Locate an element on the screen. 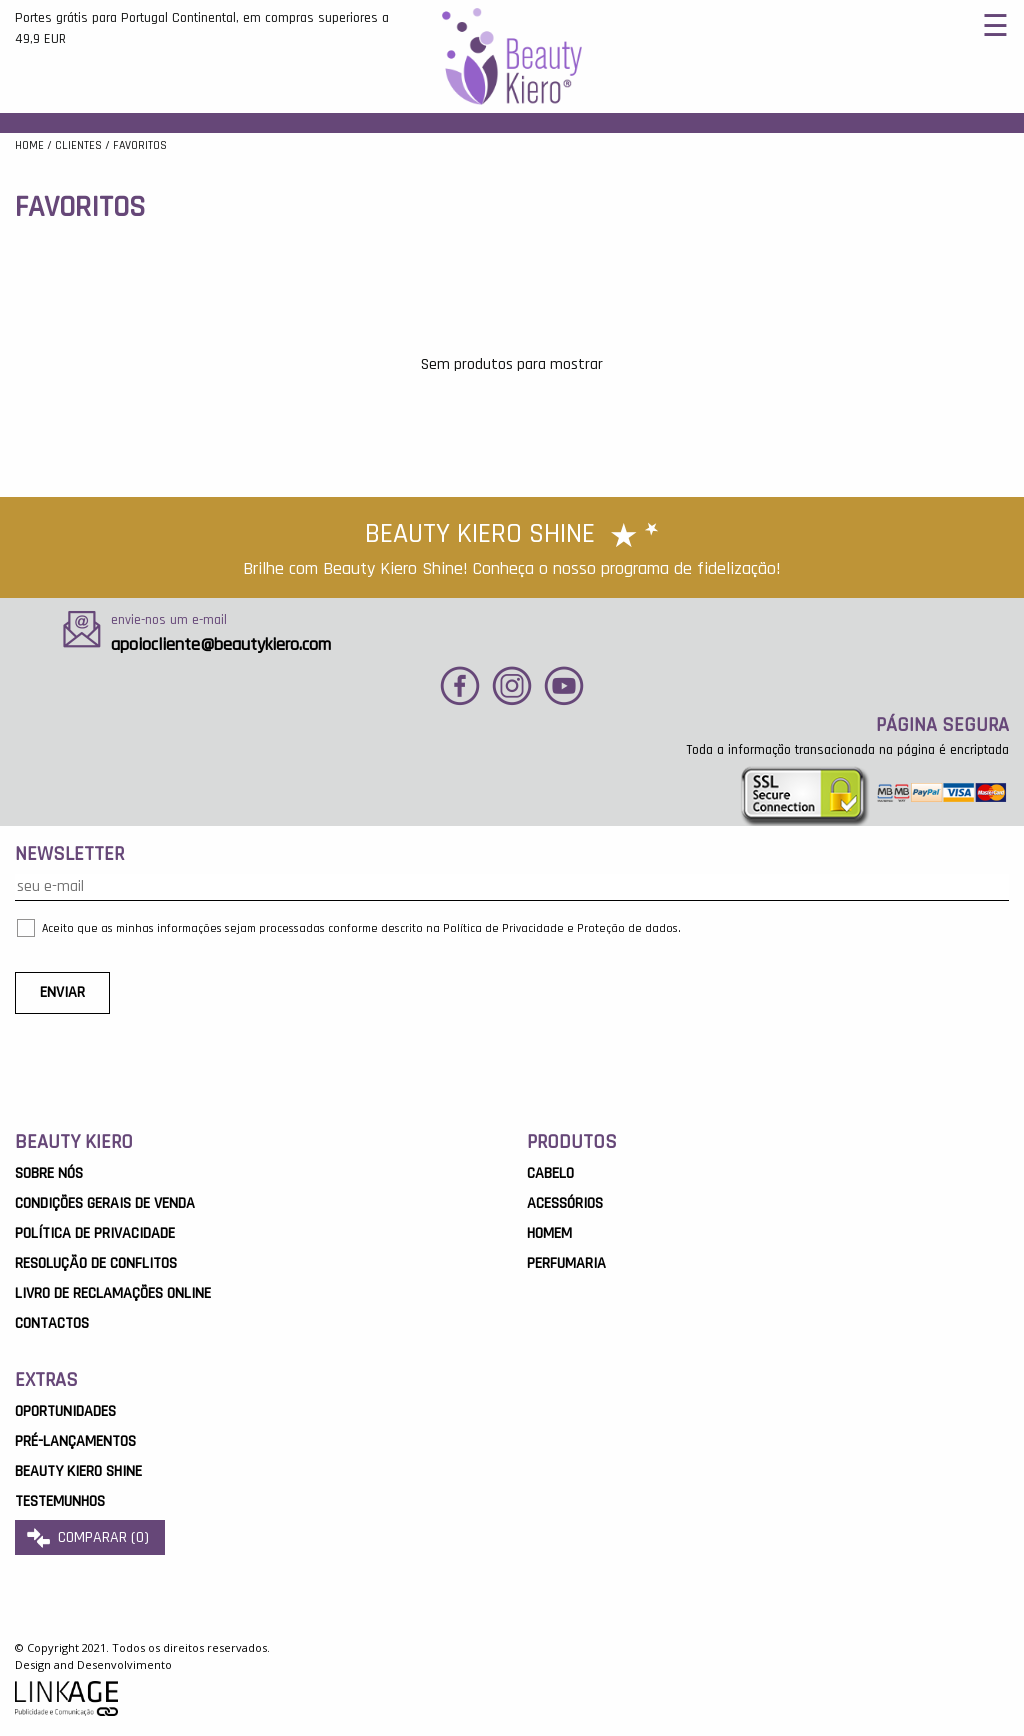 This screenshot has height=1736, width=1024. Beauty Kiero Shine is located at coordinates (78, 1471).